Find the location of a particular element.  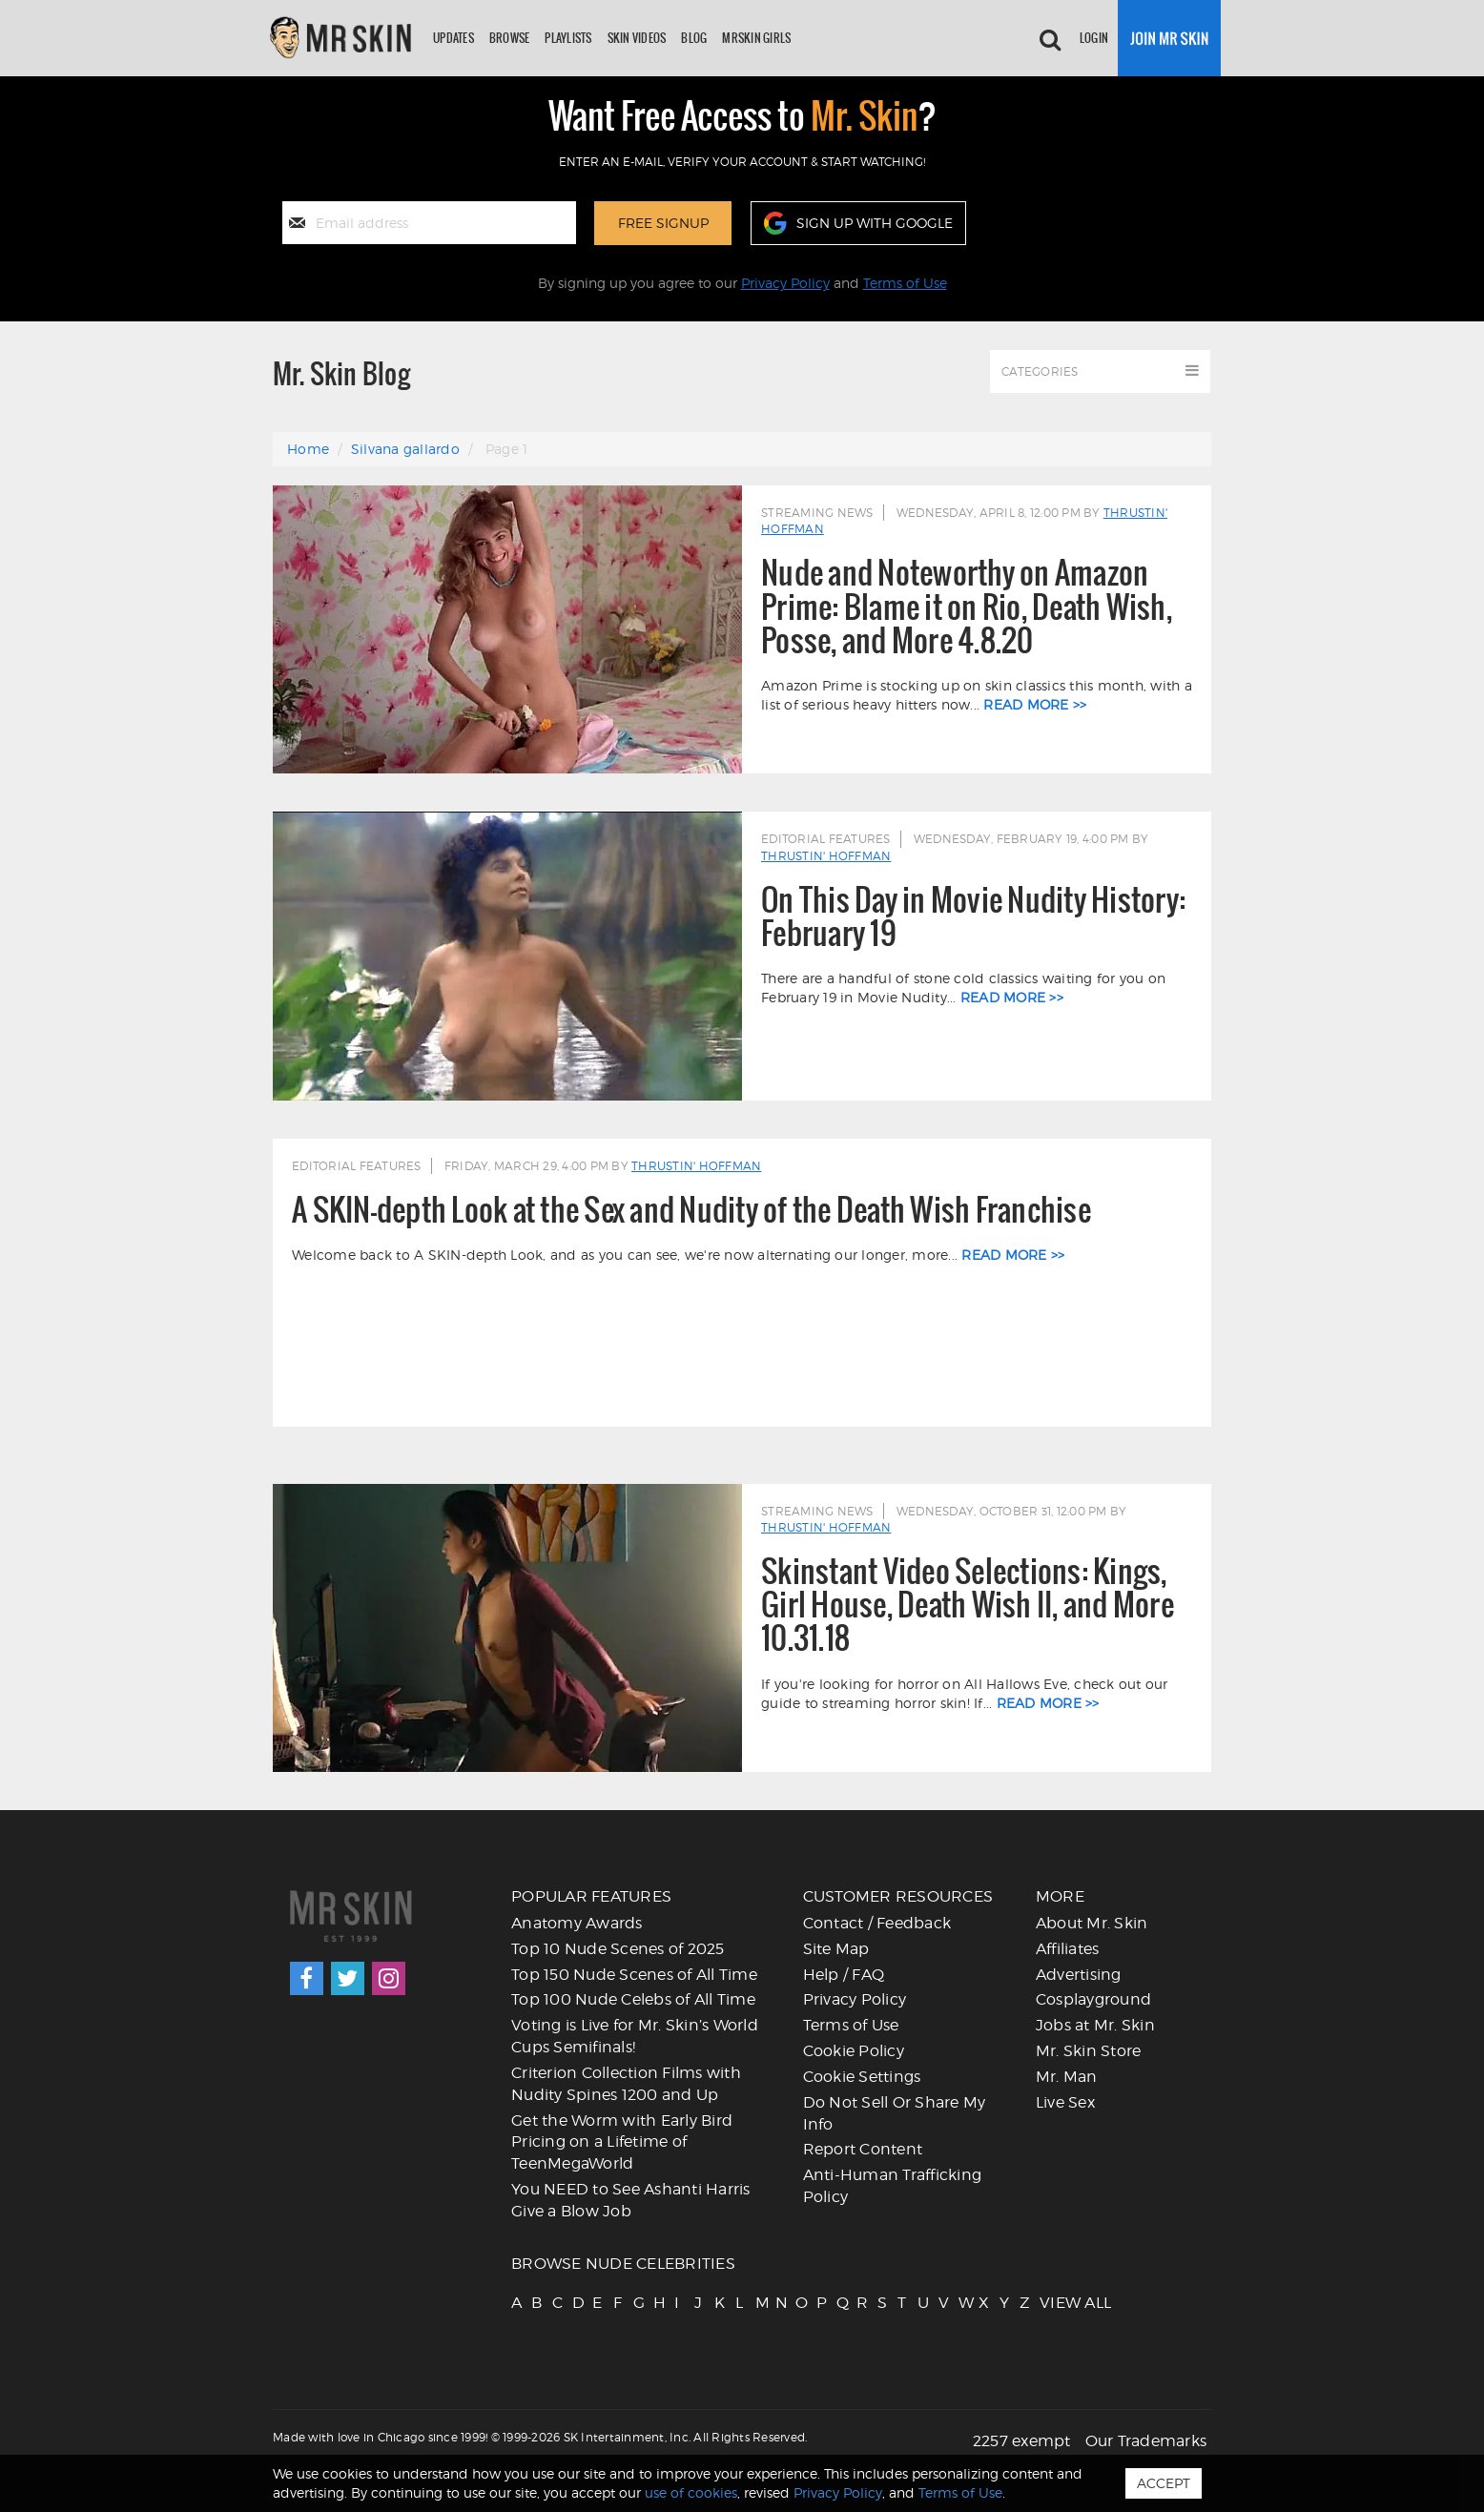

Terms of Use is located at coordinates (905, 283).